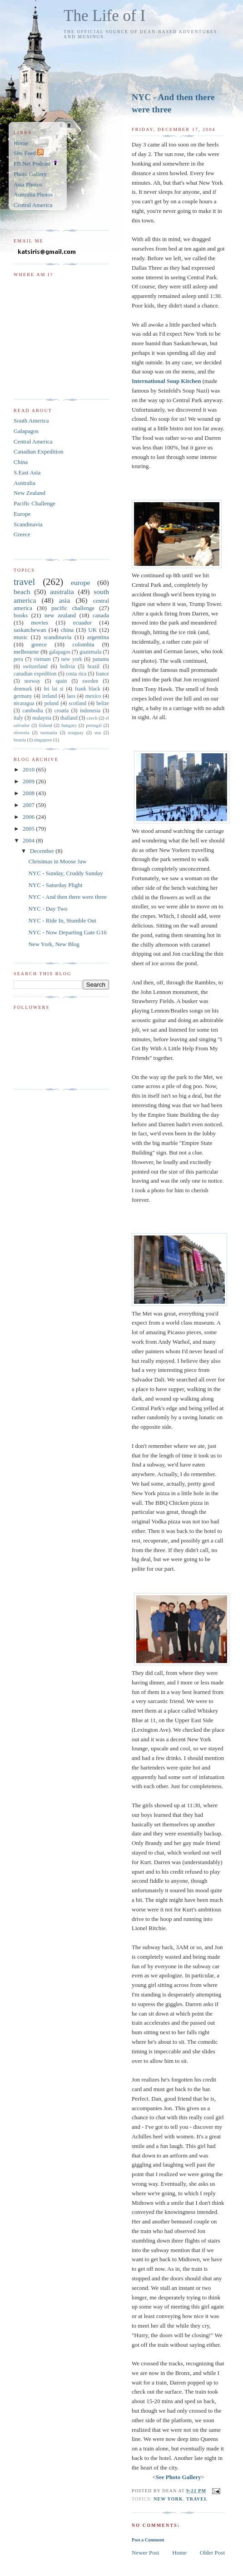 This screenshot has width=243, height=2576. What do you see at coordinates (83, 644) in the screenshot?
I see `colombia` at bounding box center [83, 644].